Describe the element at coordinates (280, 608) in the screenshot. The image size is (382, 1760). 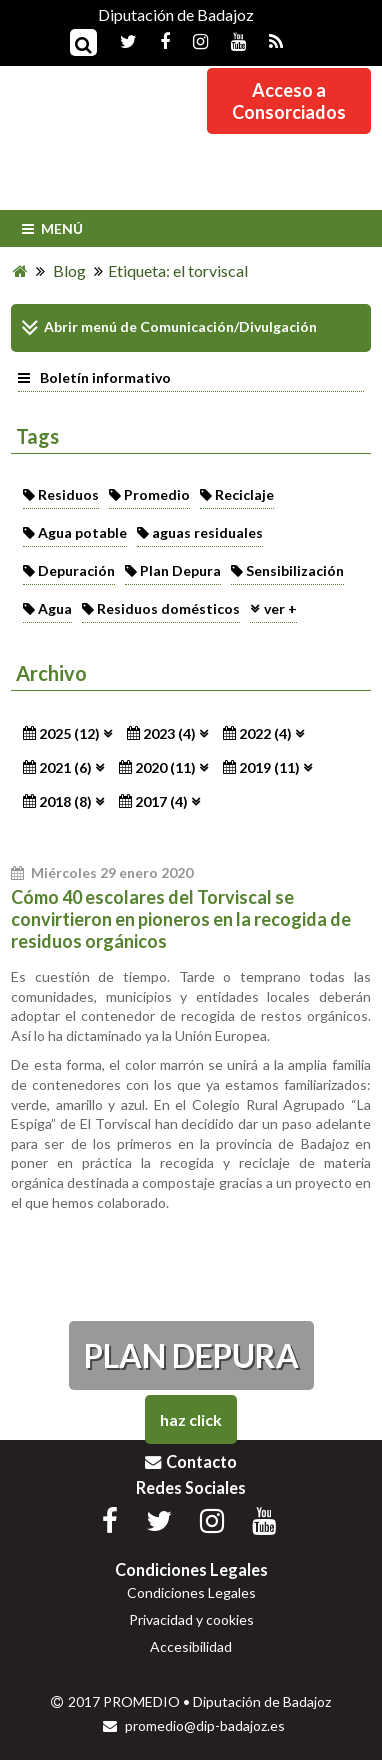
I see `ver +` at that location.